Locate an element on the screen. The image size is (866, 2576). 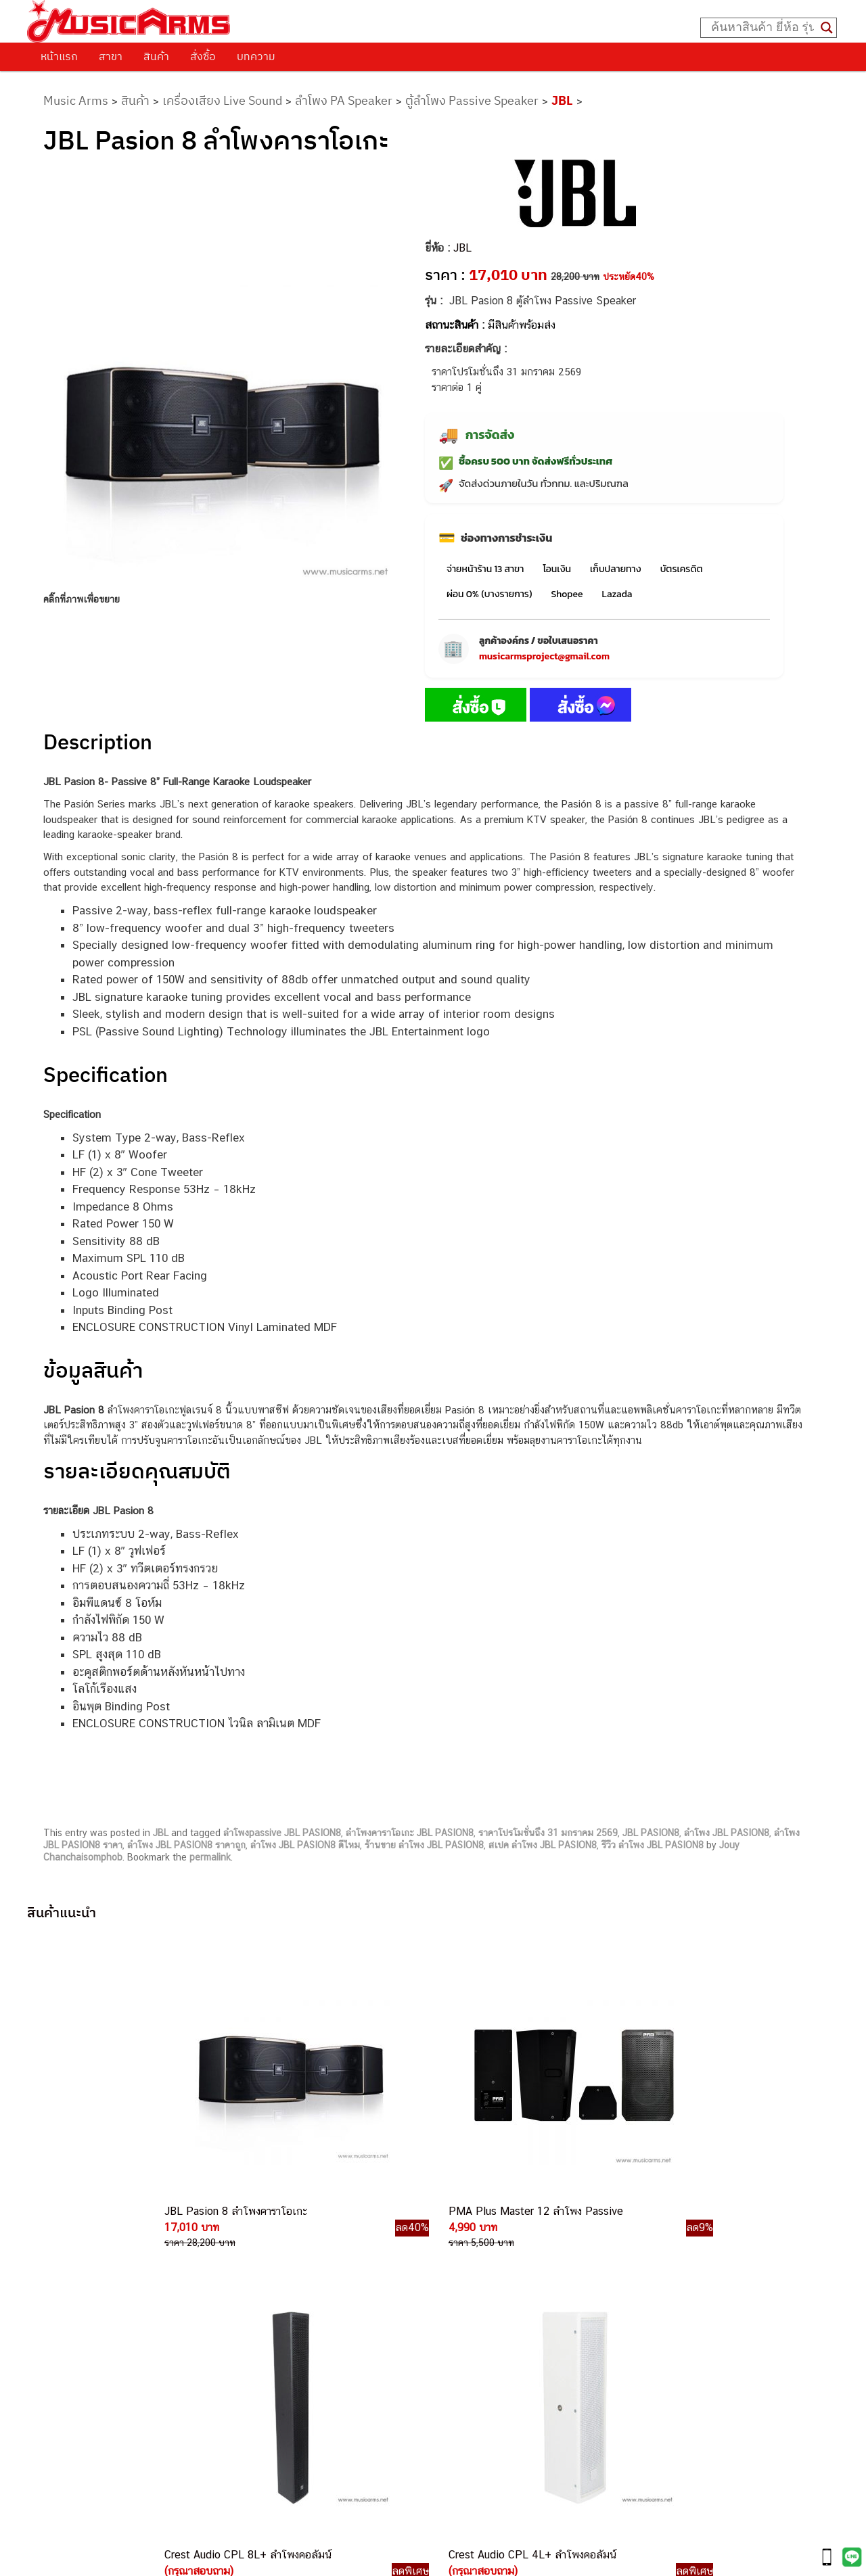
ลำโพง PA Speaker is located at coordinates (343, 100).